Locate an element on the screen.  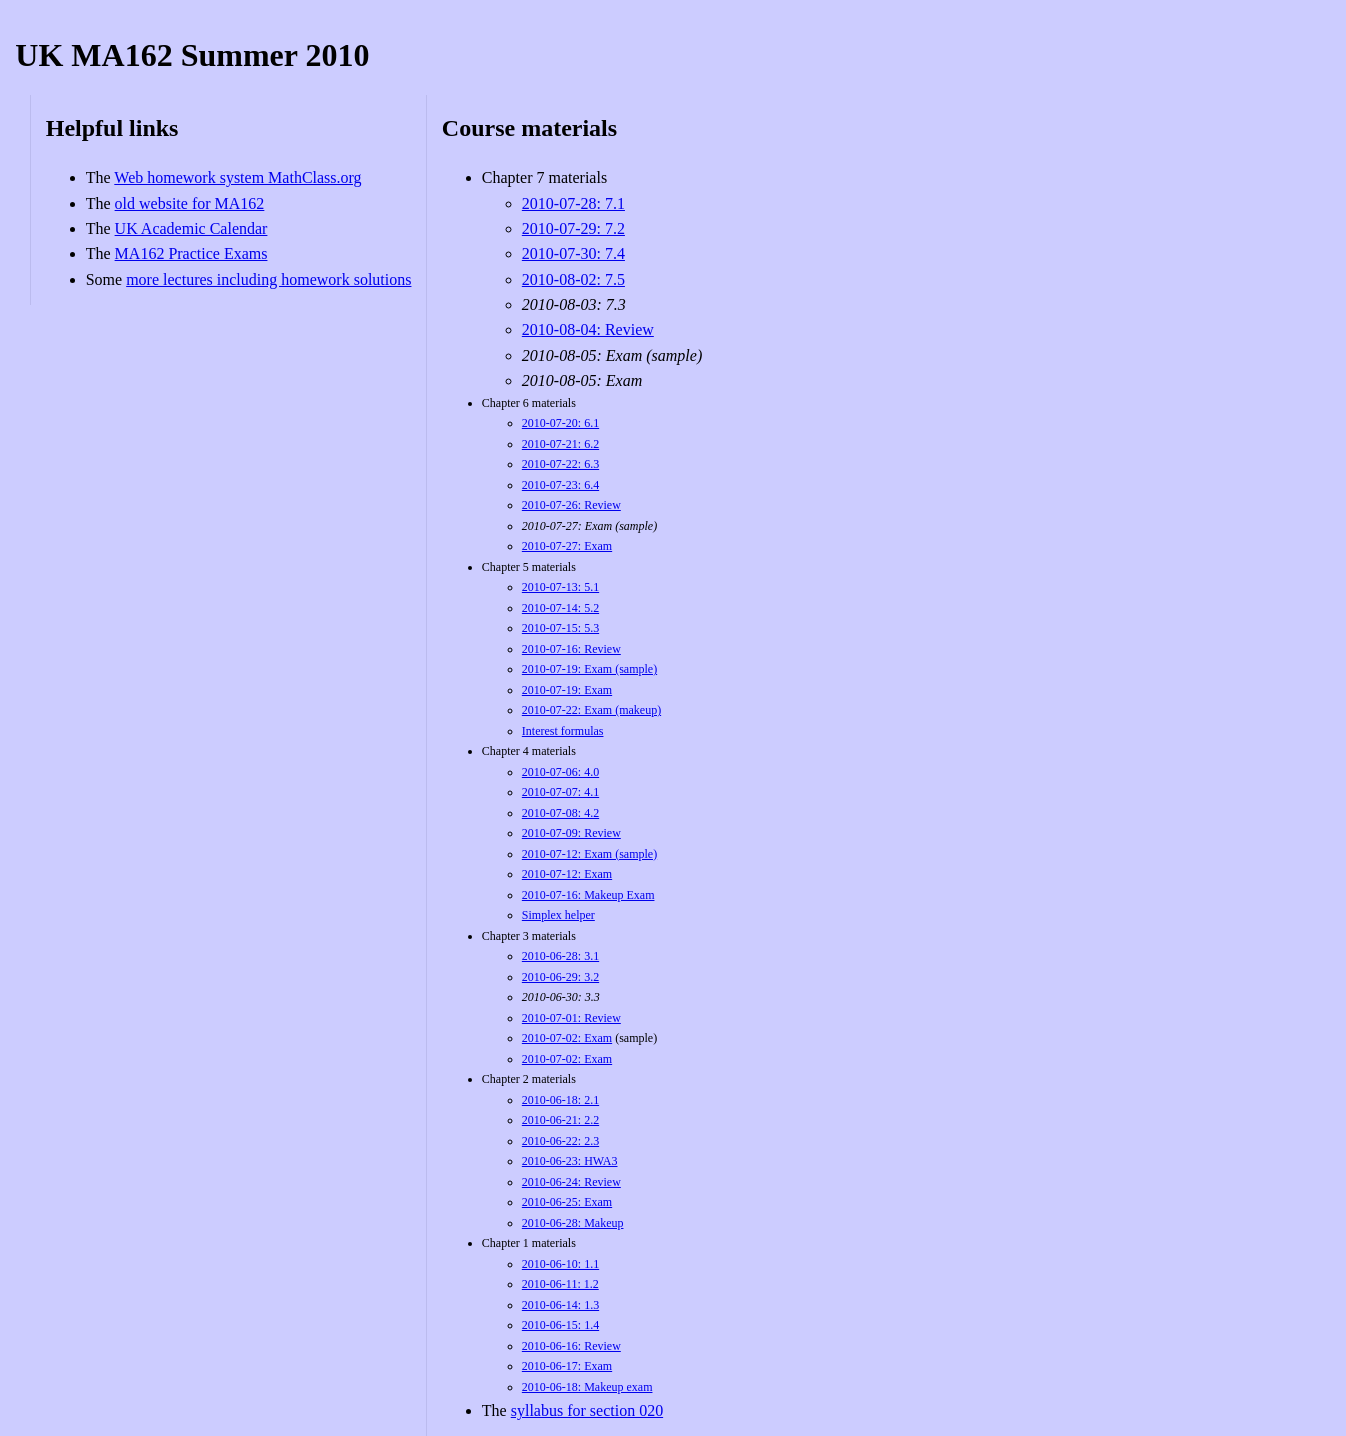
2010-07-27: Exam (sample) is located at coordinates (589, 526).